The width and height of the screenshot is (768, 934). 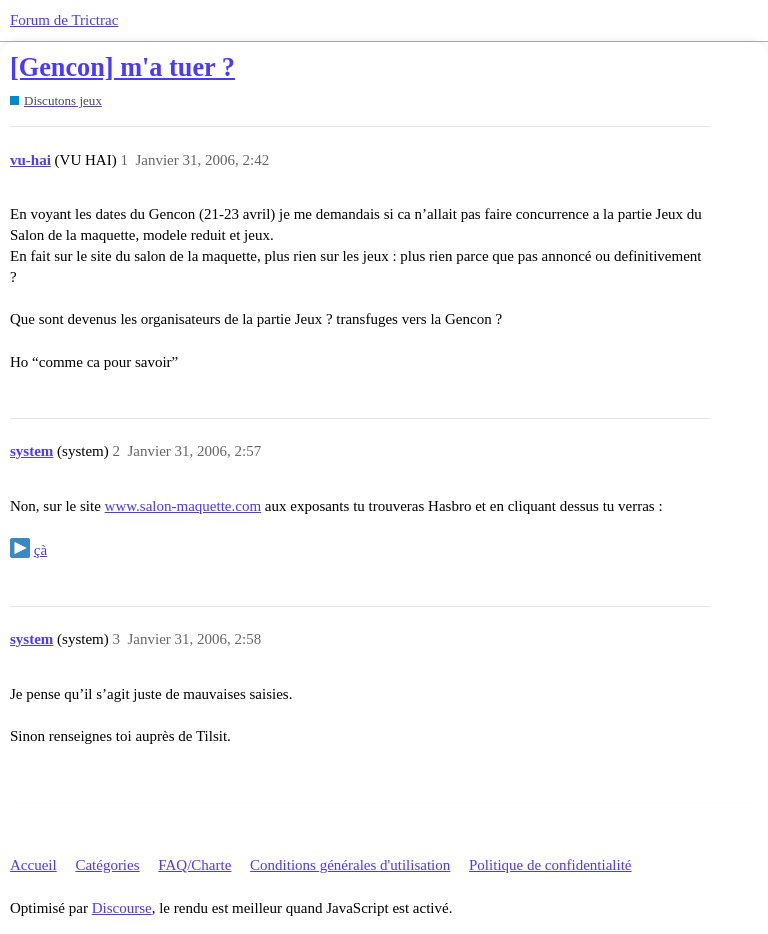 I want to click on Forum de Trictrac, so click(x=64, y=20).